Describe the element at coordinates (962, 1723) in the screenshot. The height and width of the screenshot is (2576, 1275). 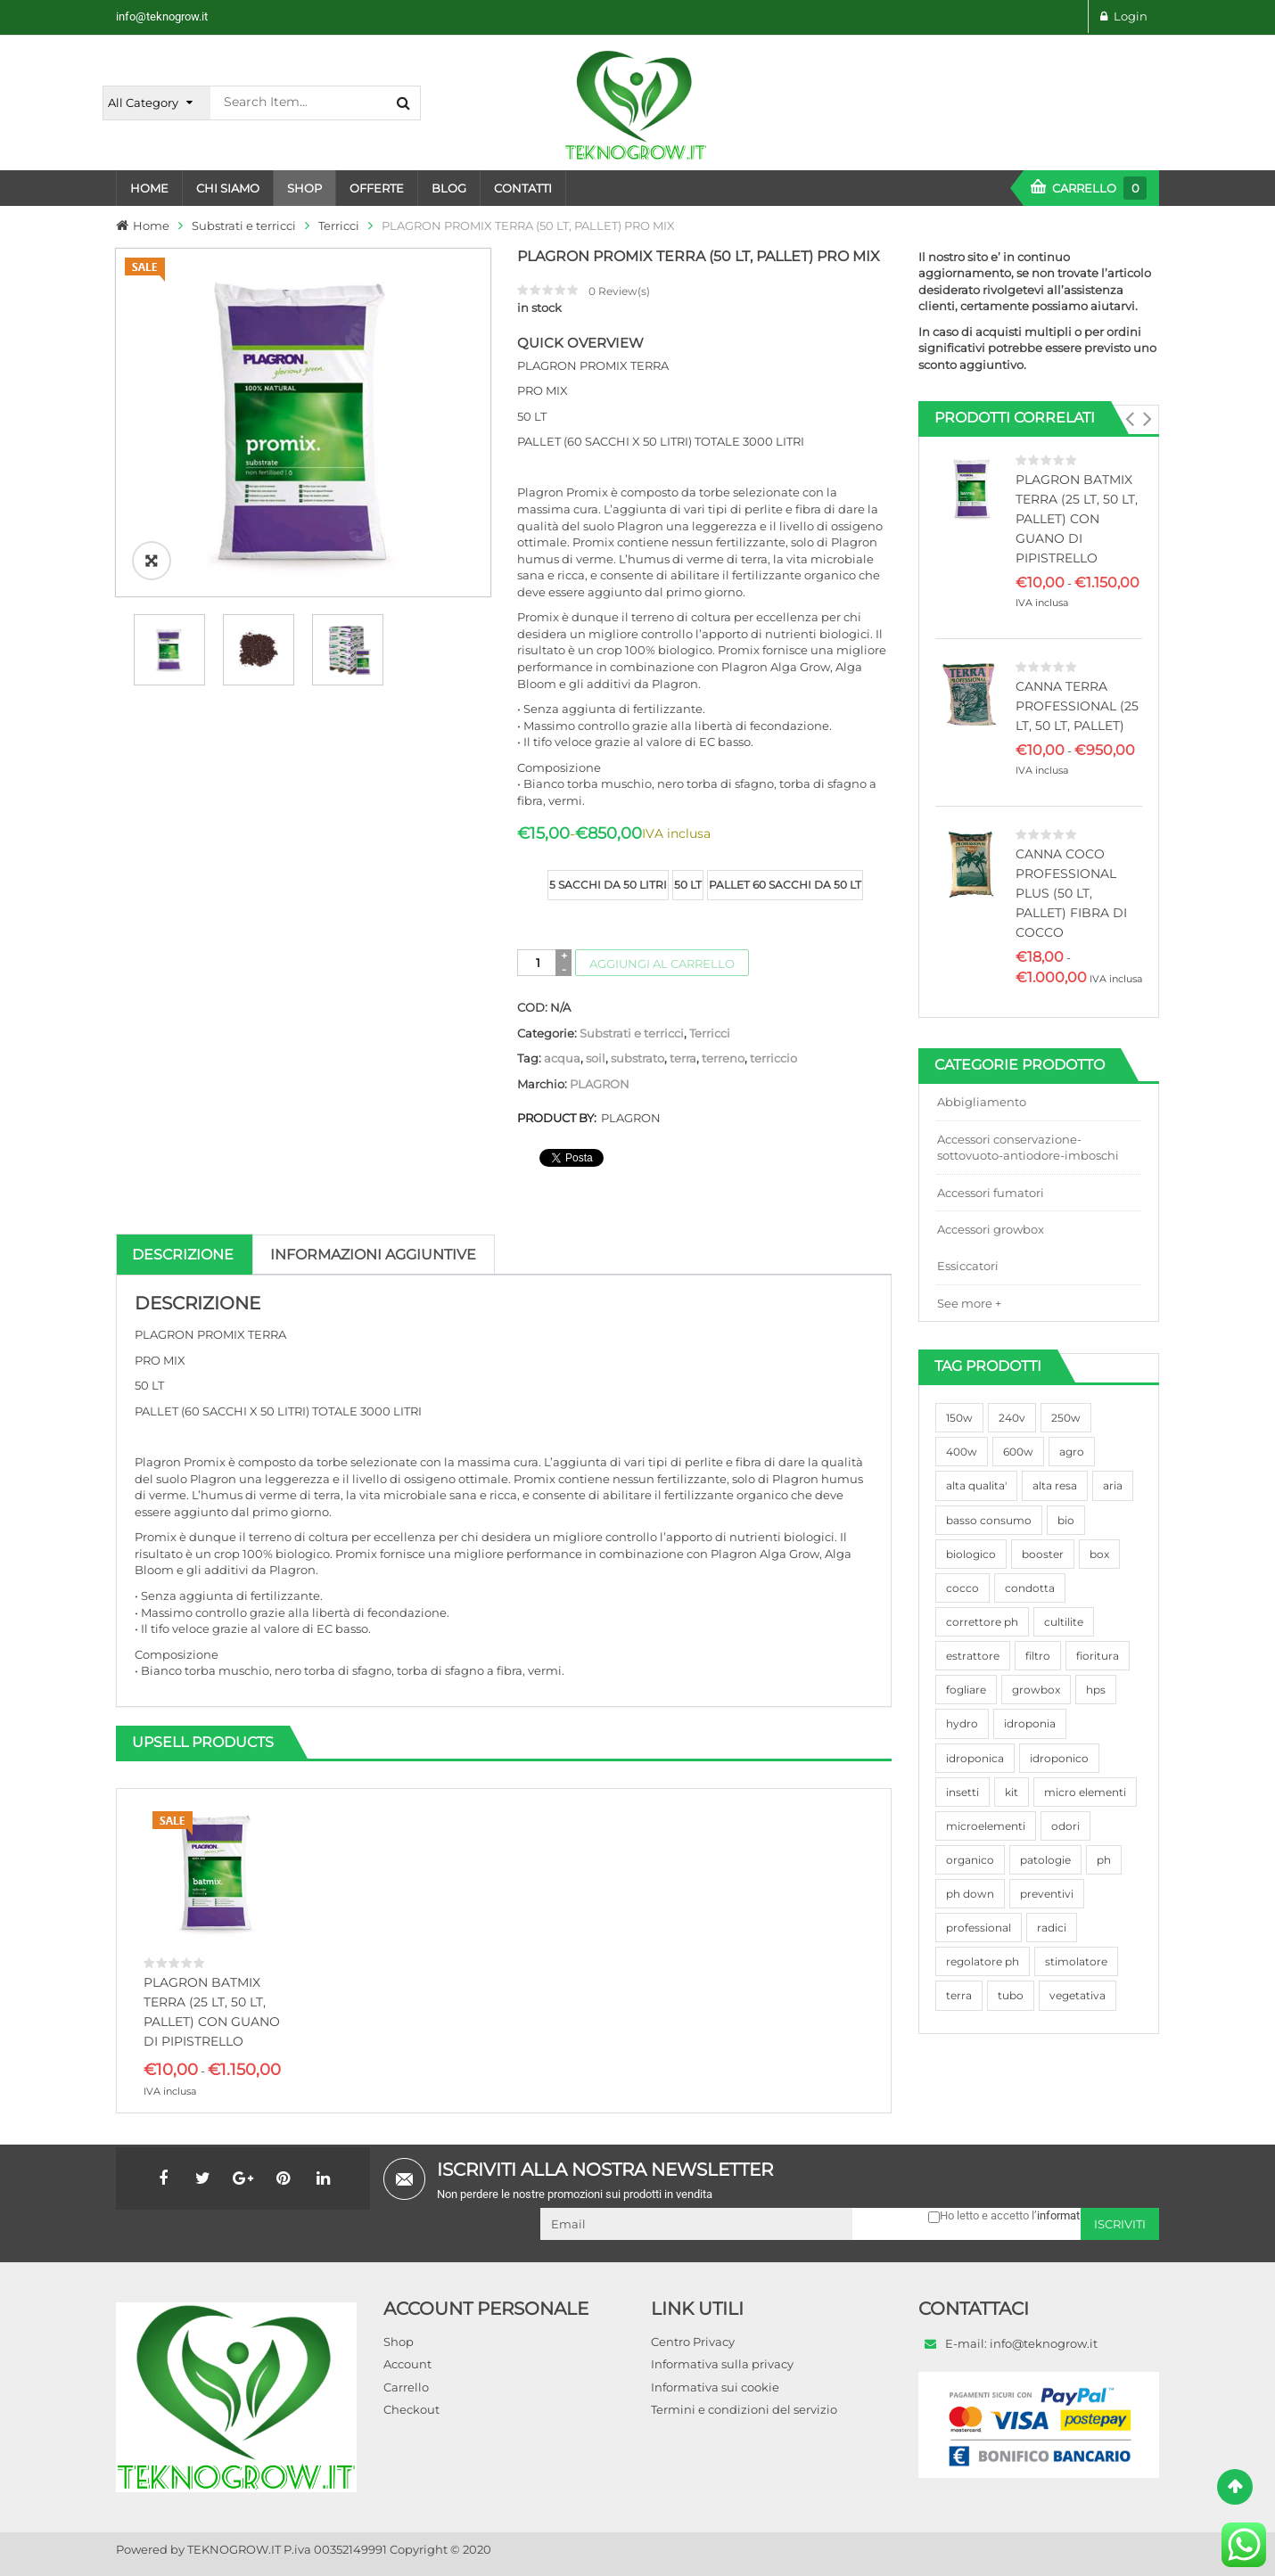
I see `hydro [hydro (307 prodotti)]` at that location.